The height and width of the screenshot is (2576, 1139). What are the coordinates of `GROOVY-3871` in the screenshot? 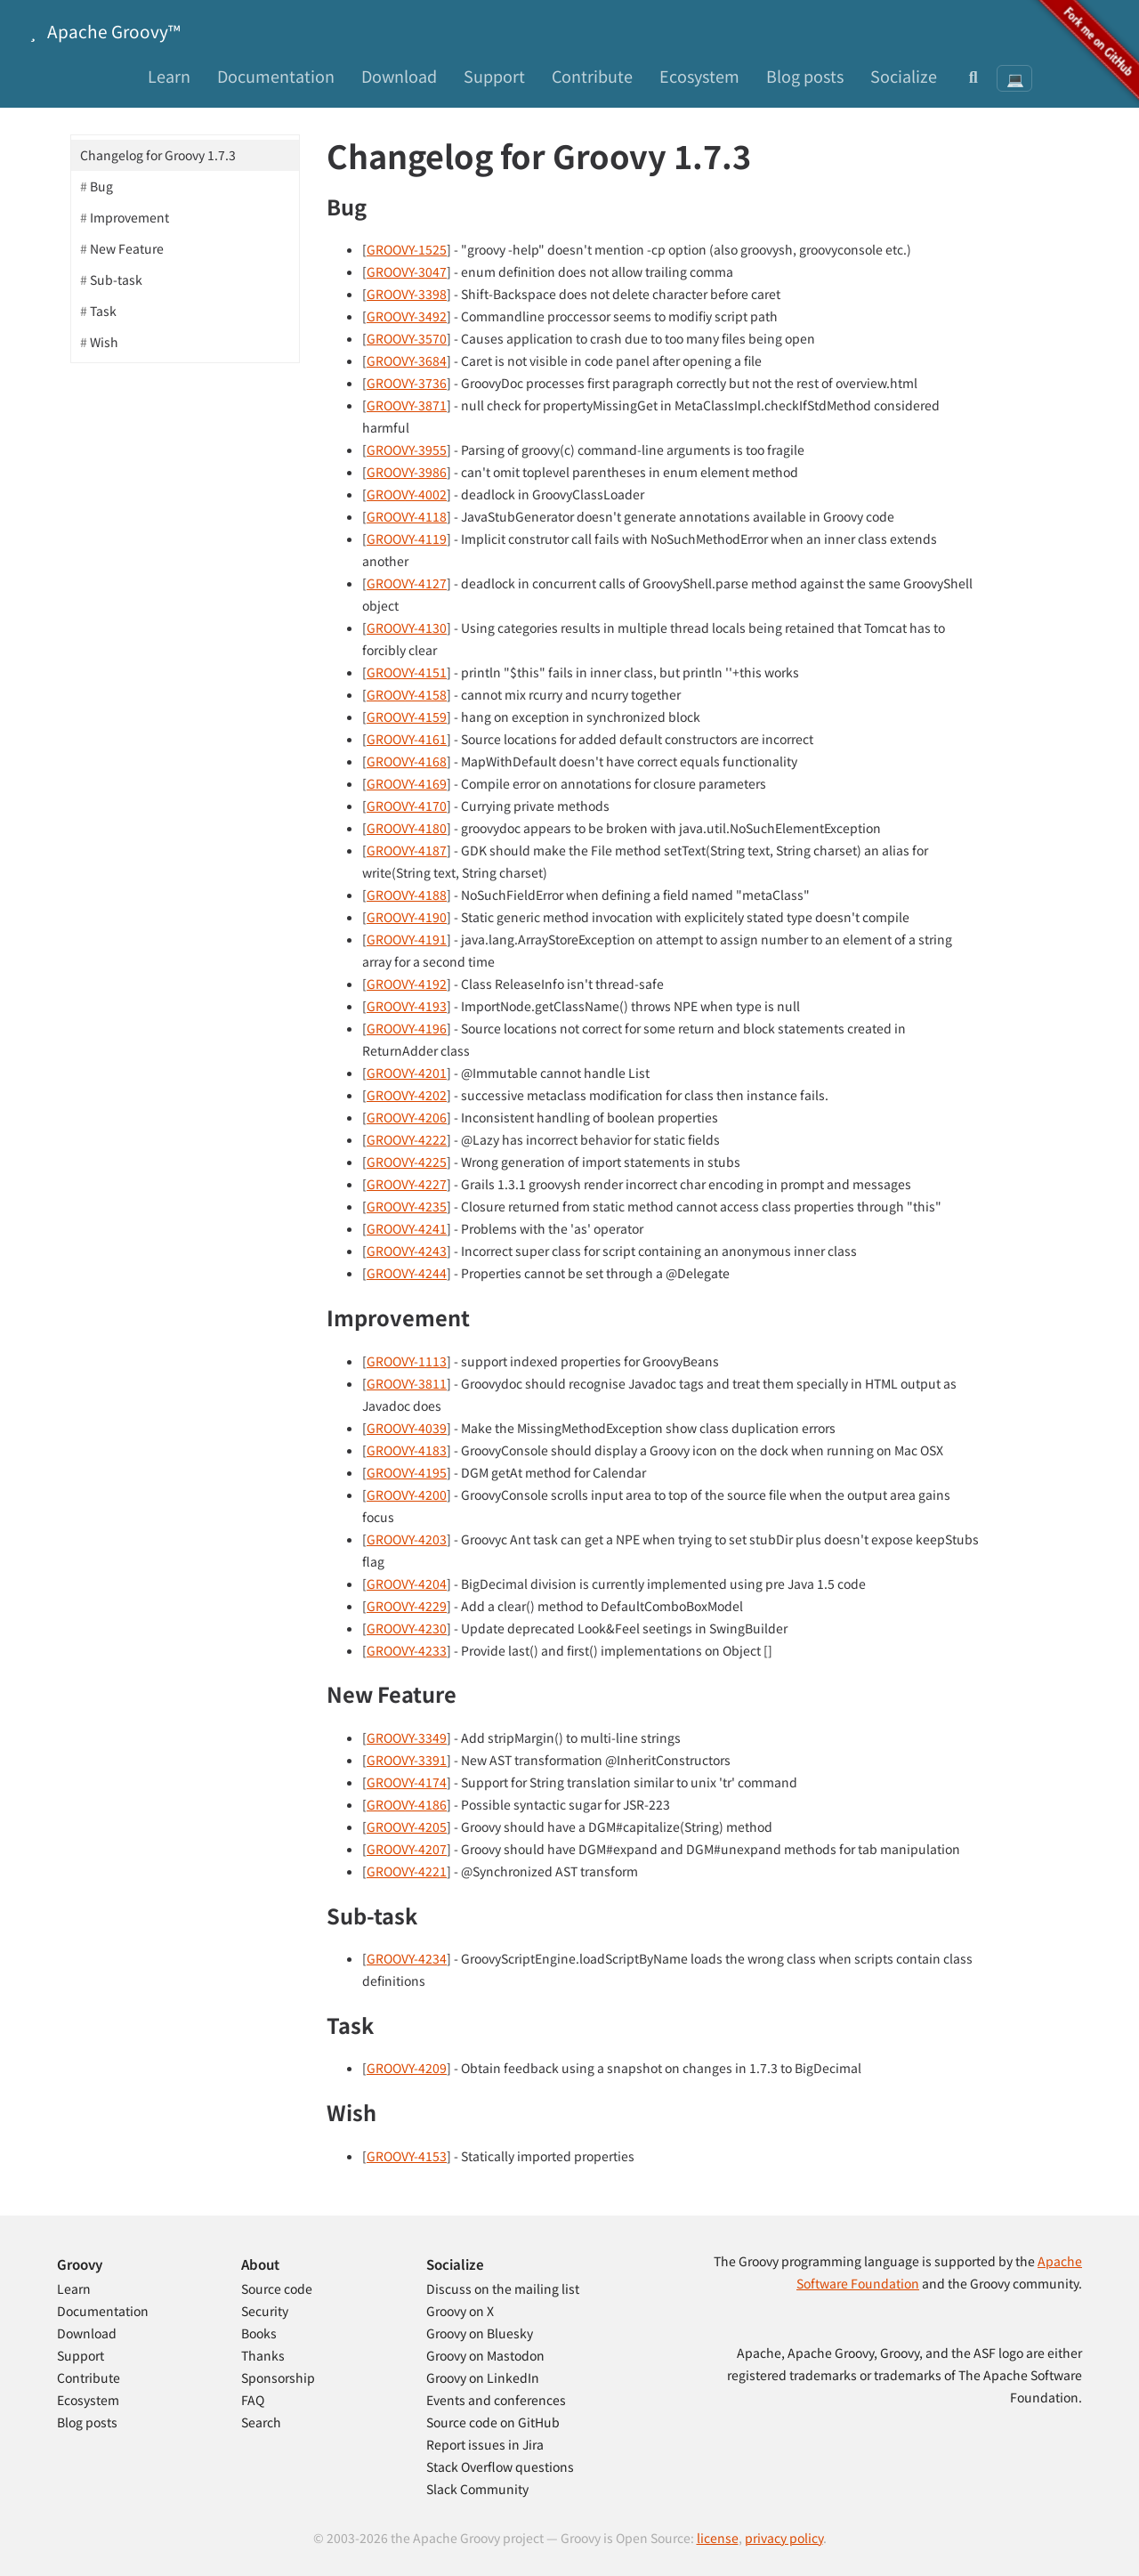 It's located at (407, 405).